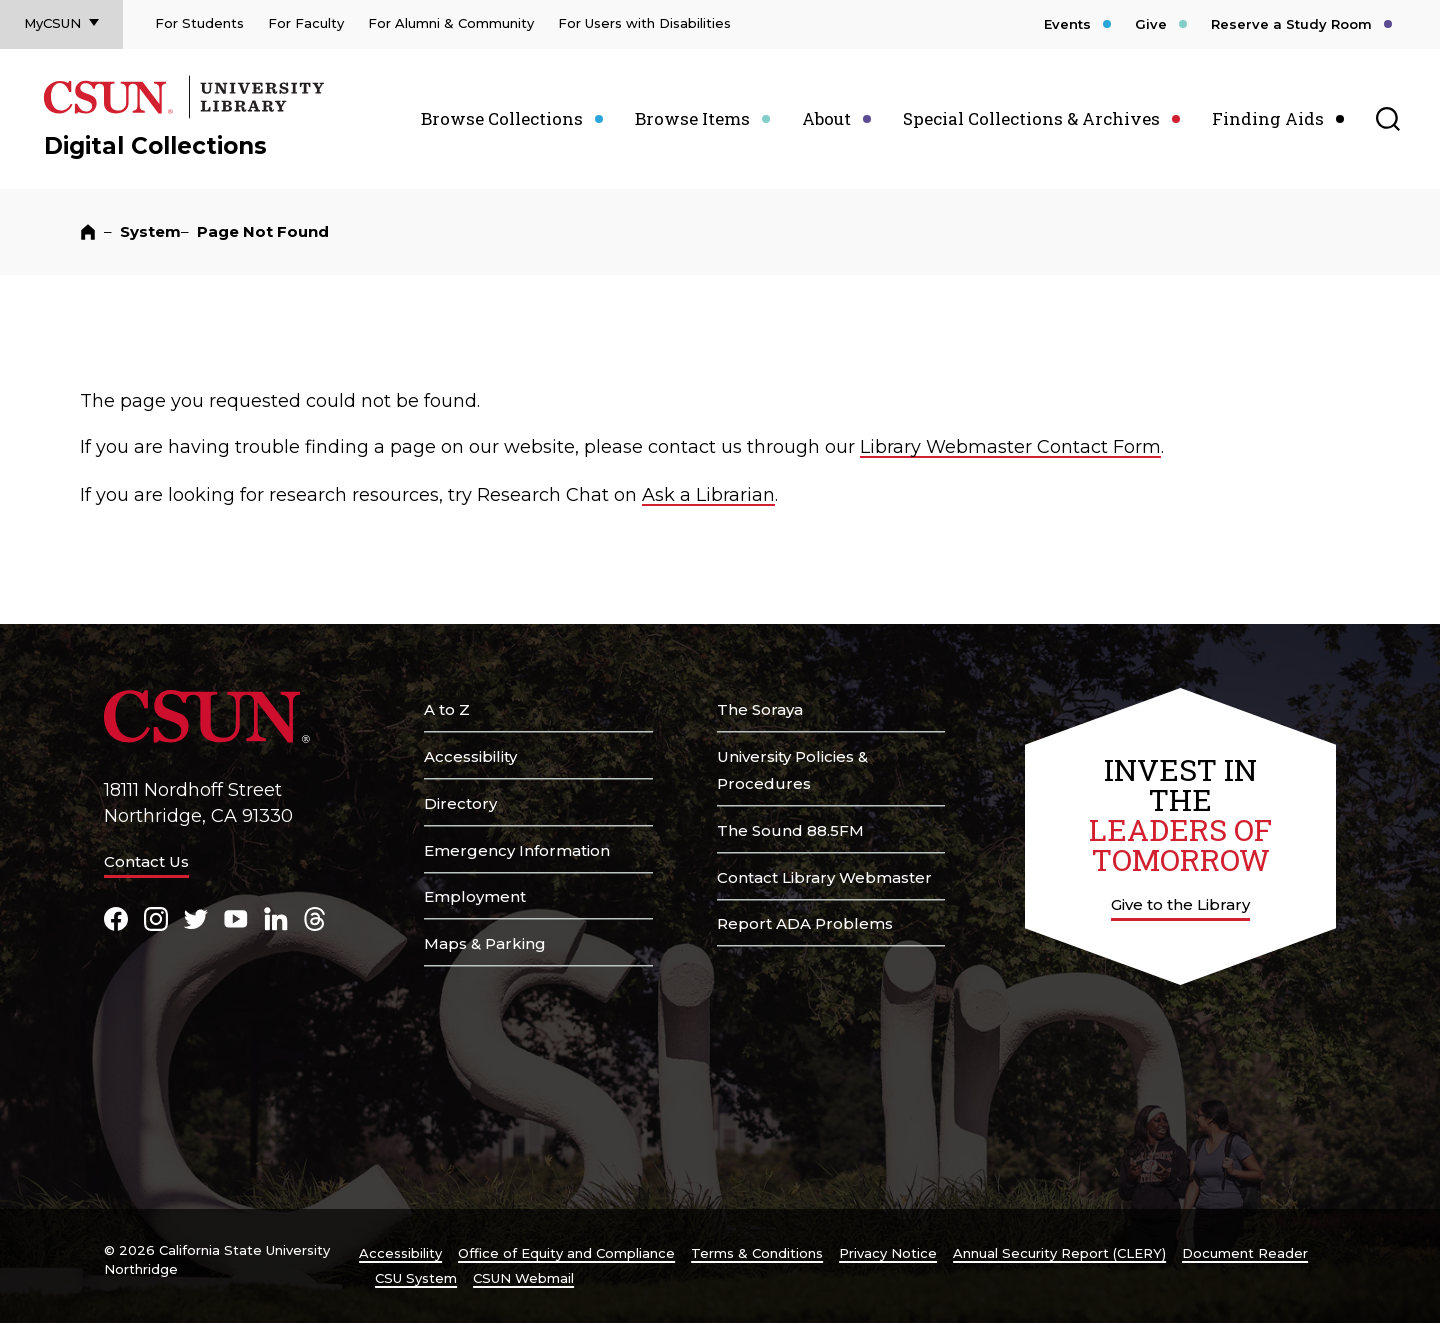  I want to click on Terms & Conditions, so click(757, 1253).